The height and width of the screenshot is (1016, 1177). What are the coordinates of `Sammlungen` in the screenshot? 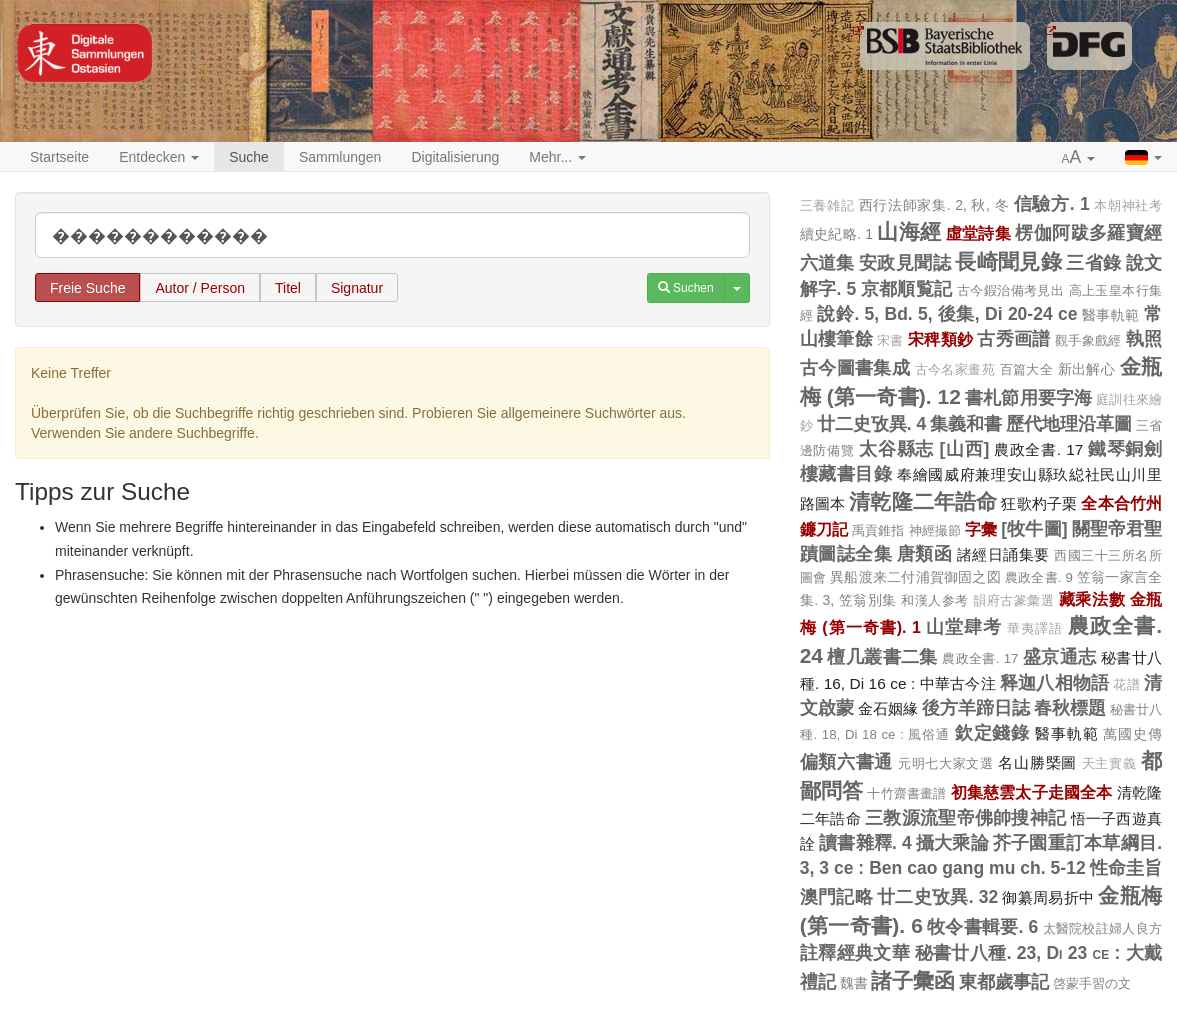 It's located at (340, 157).